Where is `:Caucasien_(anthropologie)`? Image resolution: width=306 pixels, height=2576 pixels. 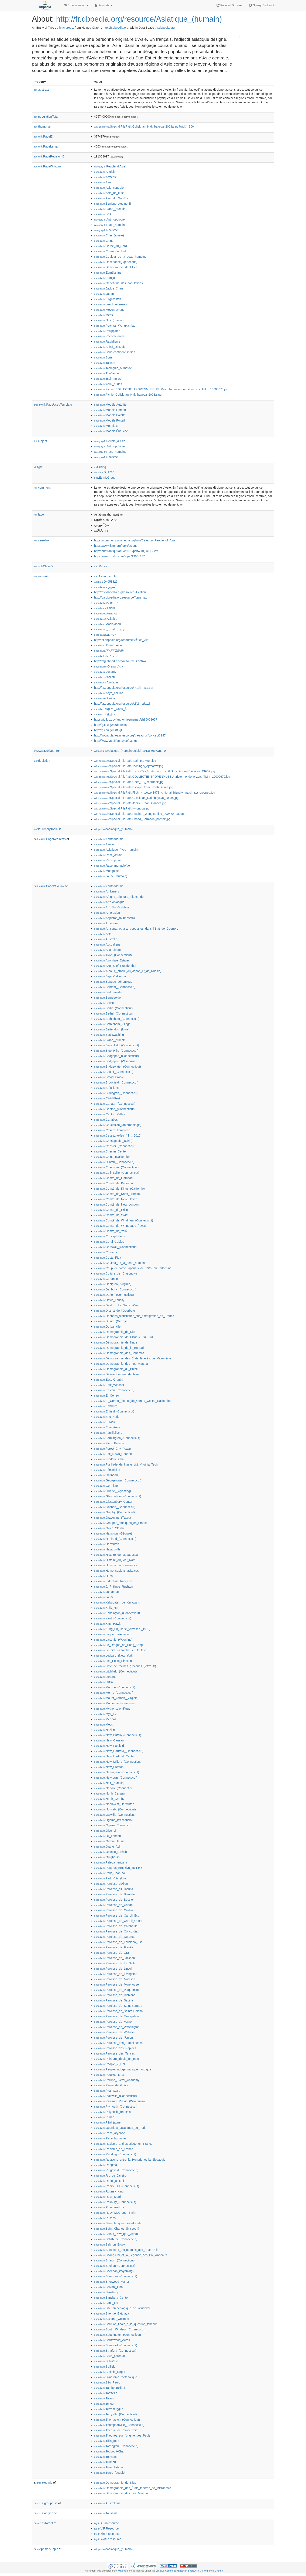 :Caucasien_(anthropologie) is located at coordinates (117, 1125).